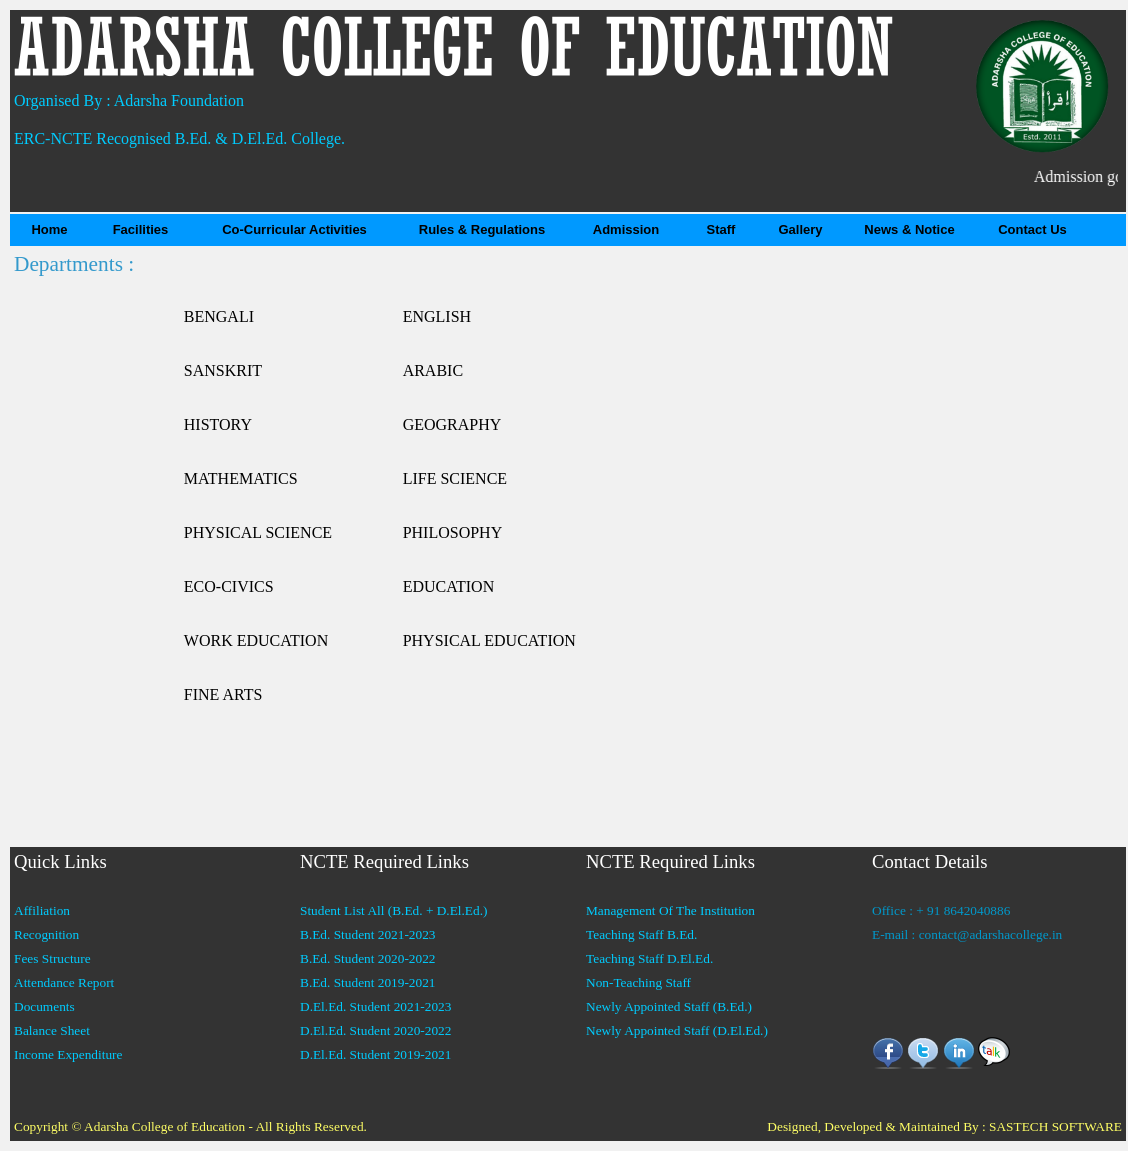 The width and height of the screenshot is (1128, 1151). Describe the element at coordinates (638, 982) in the screenshot. I see `Non-Teaching Staff` at that location.